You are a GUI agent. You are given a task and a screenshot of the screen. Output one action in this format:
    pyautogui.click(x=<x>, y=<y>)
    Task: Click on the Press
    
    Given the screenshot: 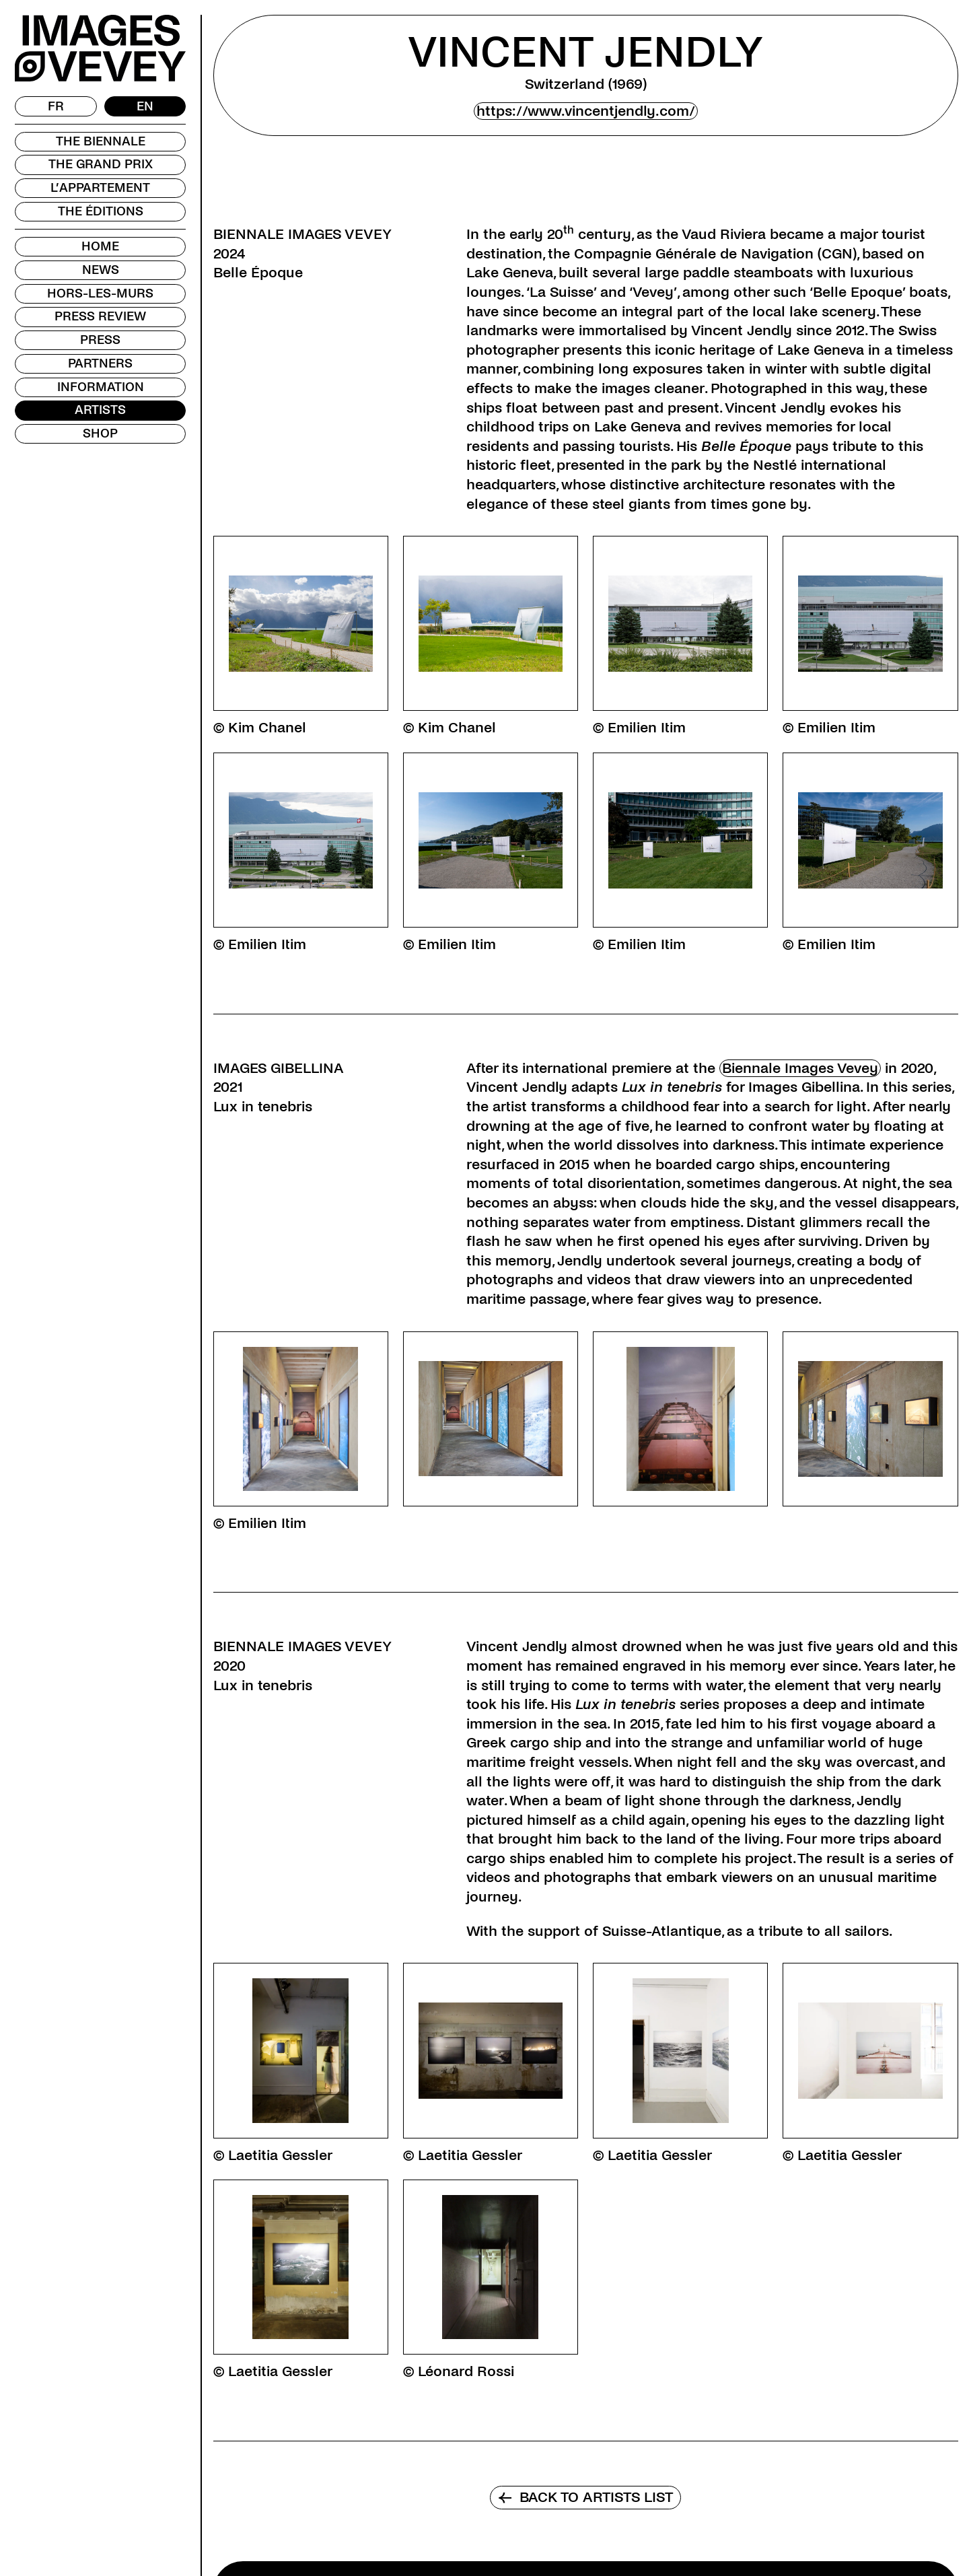 What is the action you would take?
    pyautogui.click(x=100, y=340)
    